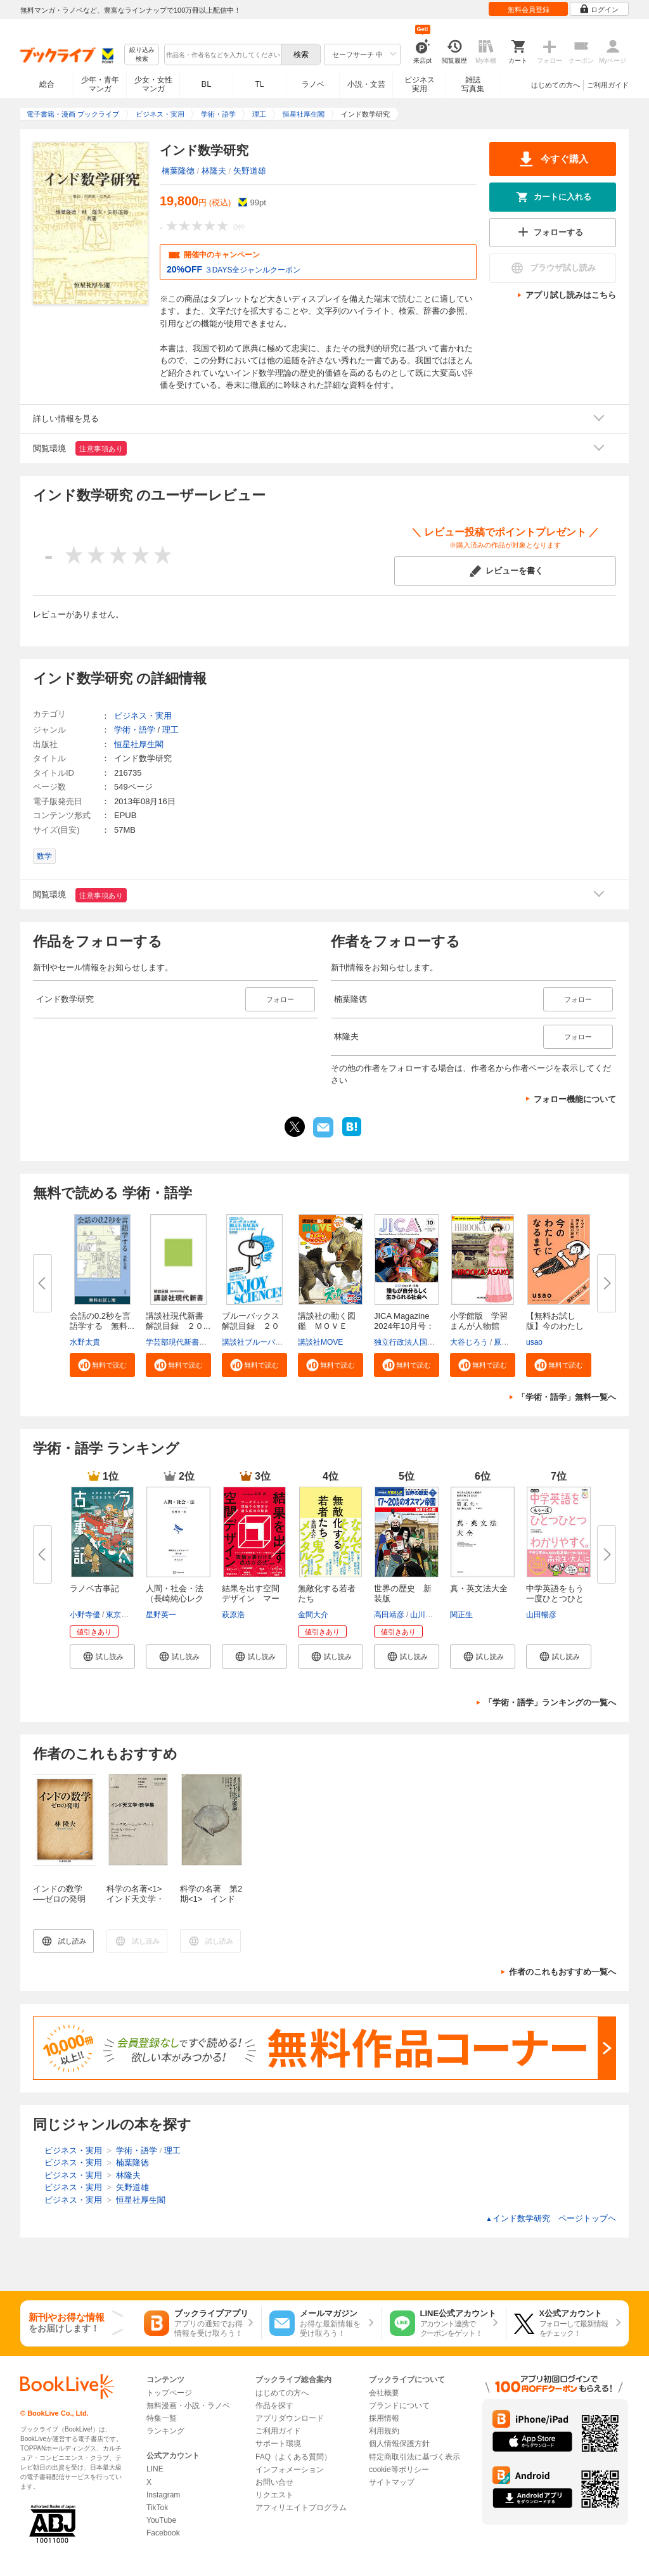 The height and width of the screenshot is (2576, 649). Describe the element at coordinates (289, 2469) in the screenshot. I see `インフォメーション` at that location.